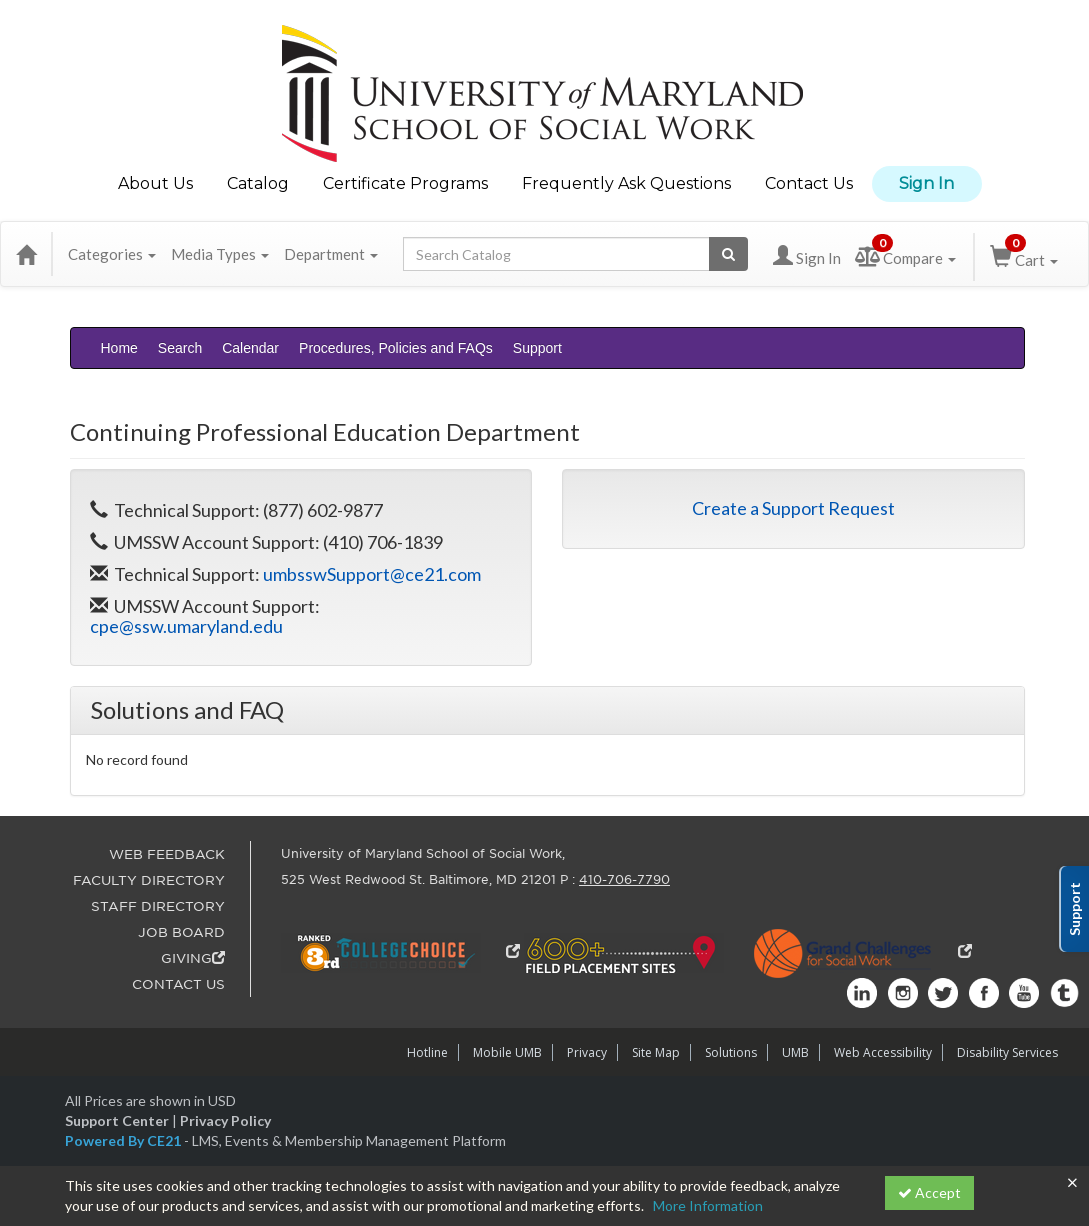  I want to click on Support, so click(537, 348).